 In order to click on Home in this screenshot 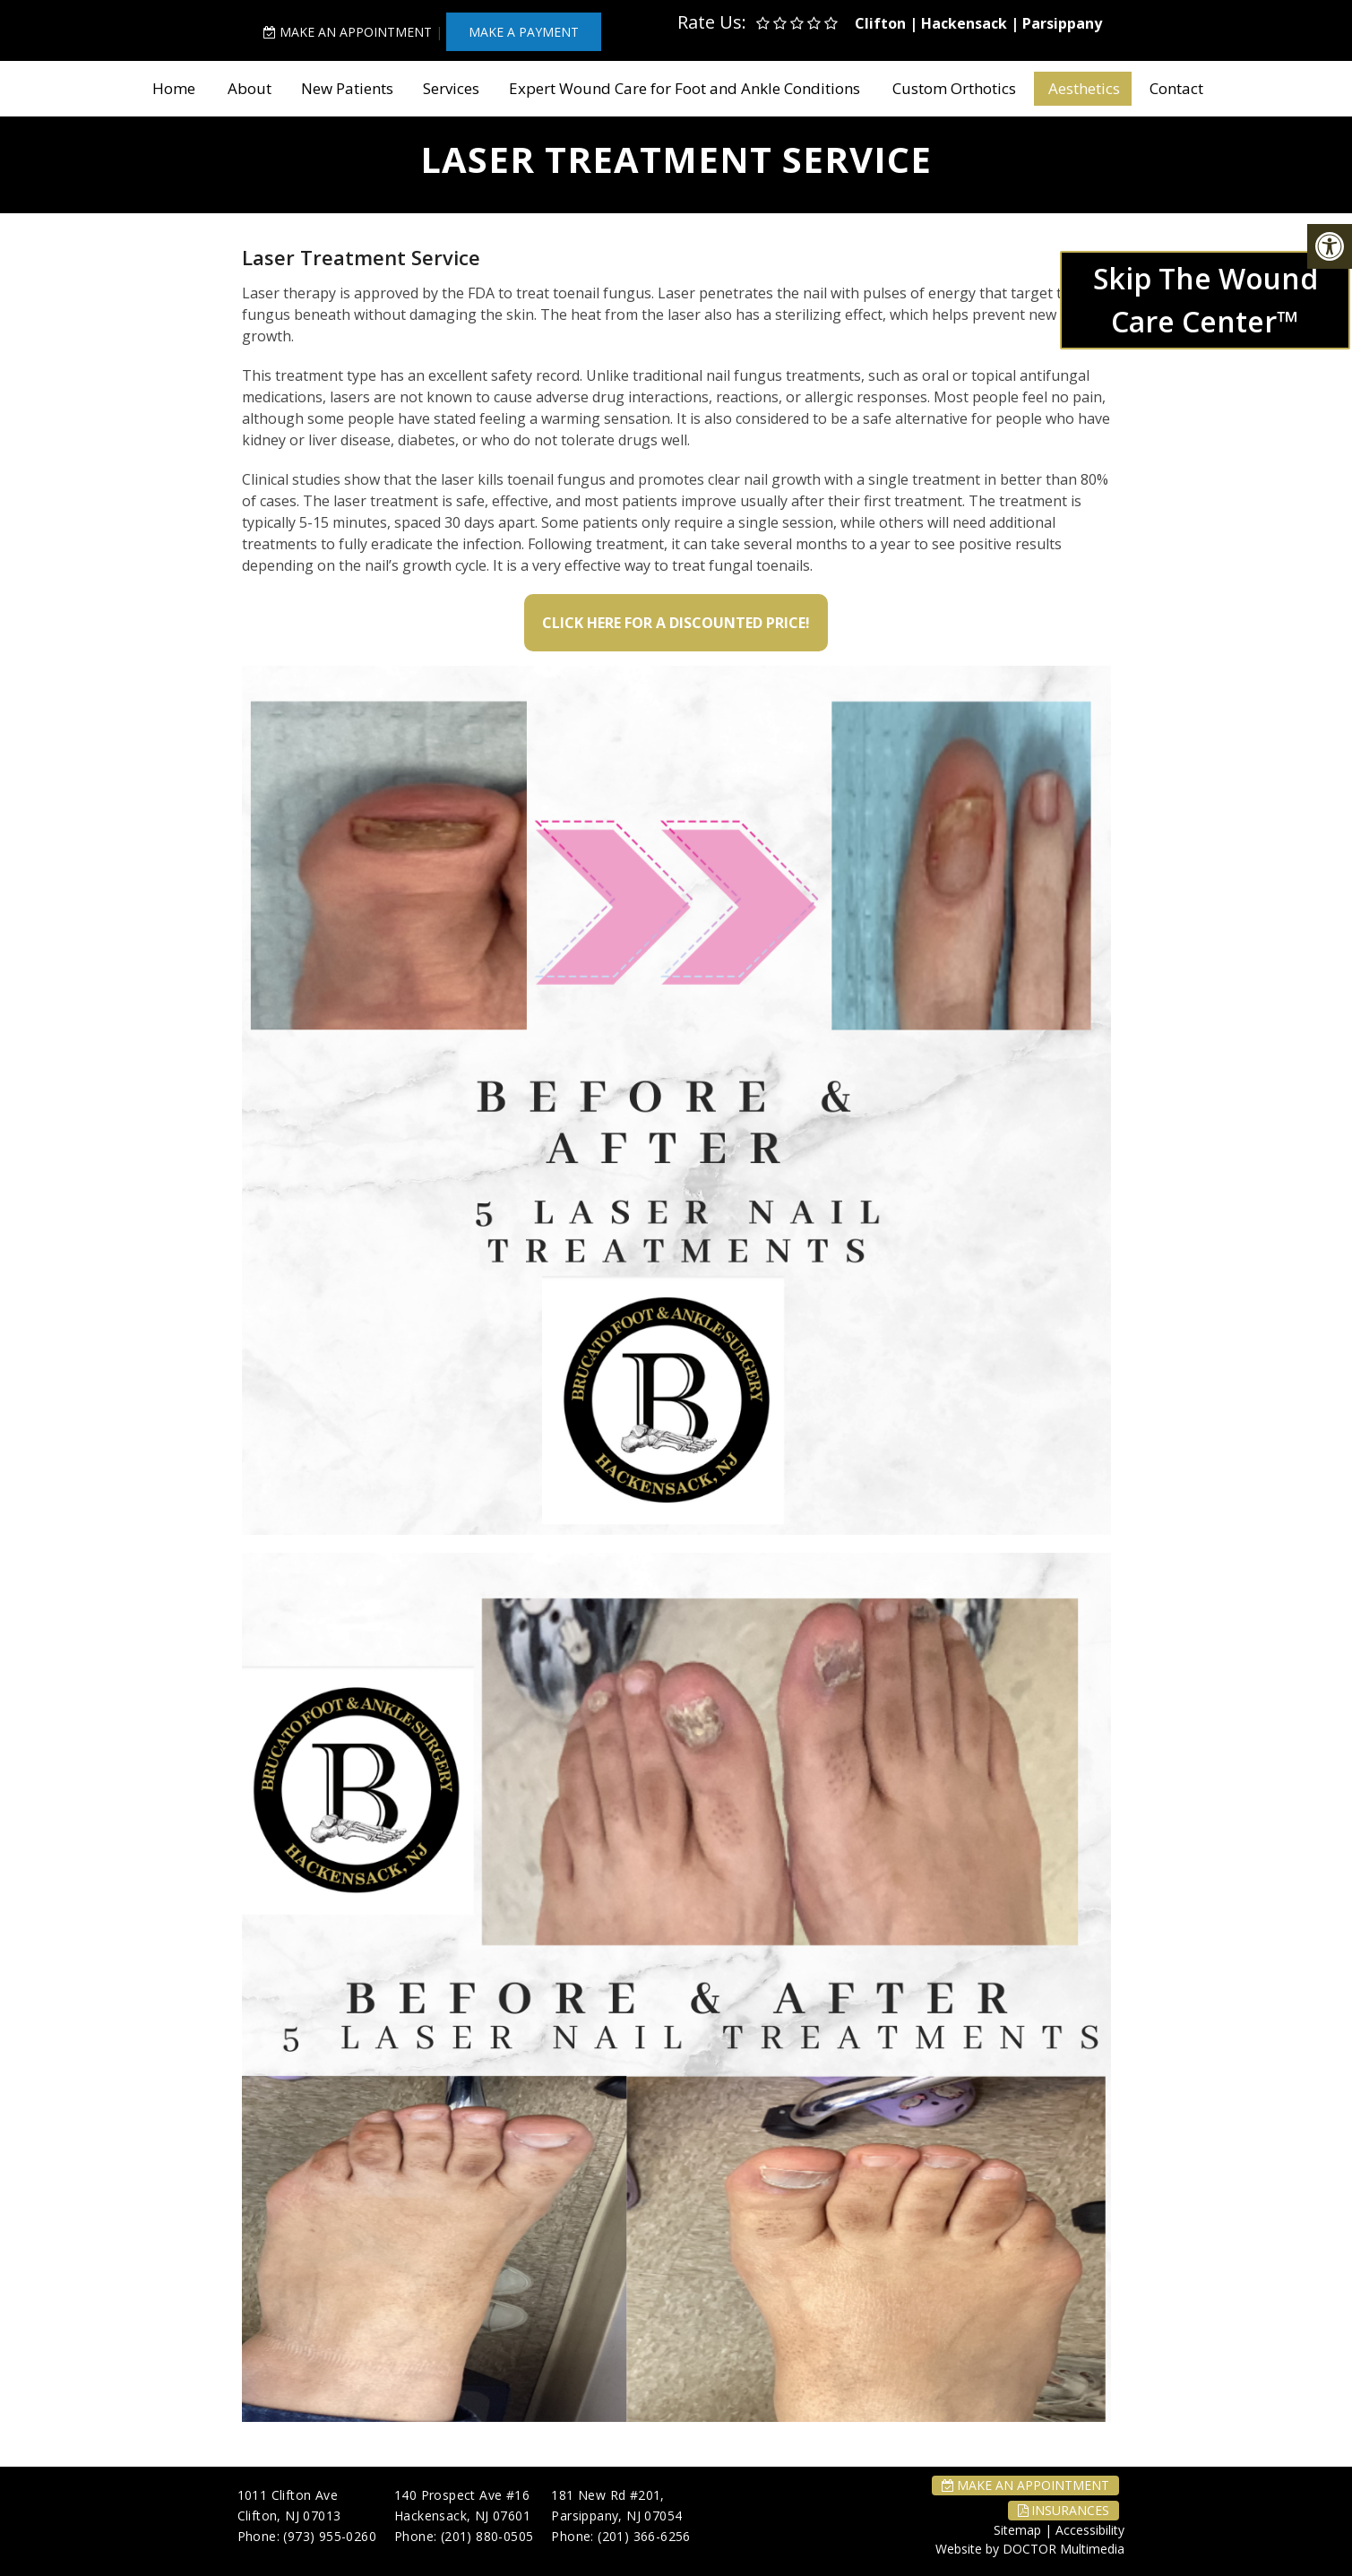, I will do `click(173, 88)`.